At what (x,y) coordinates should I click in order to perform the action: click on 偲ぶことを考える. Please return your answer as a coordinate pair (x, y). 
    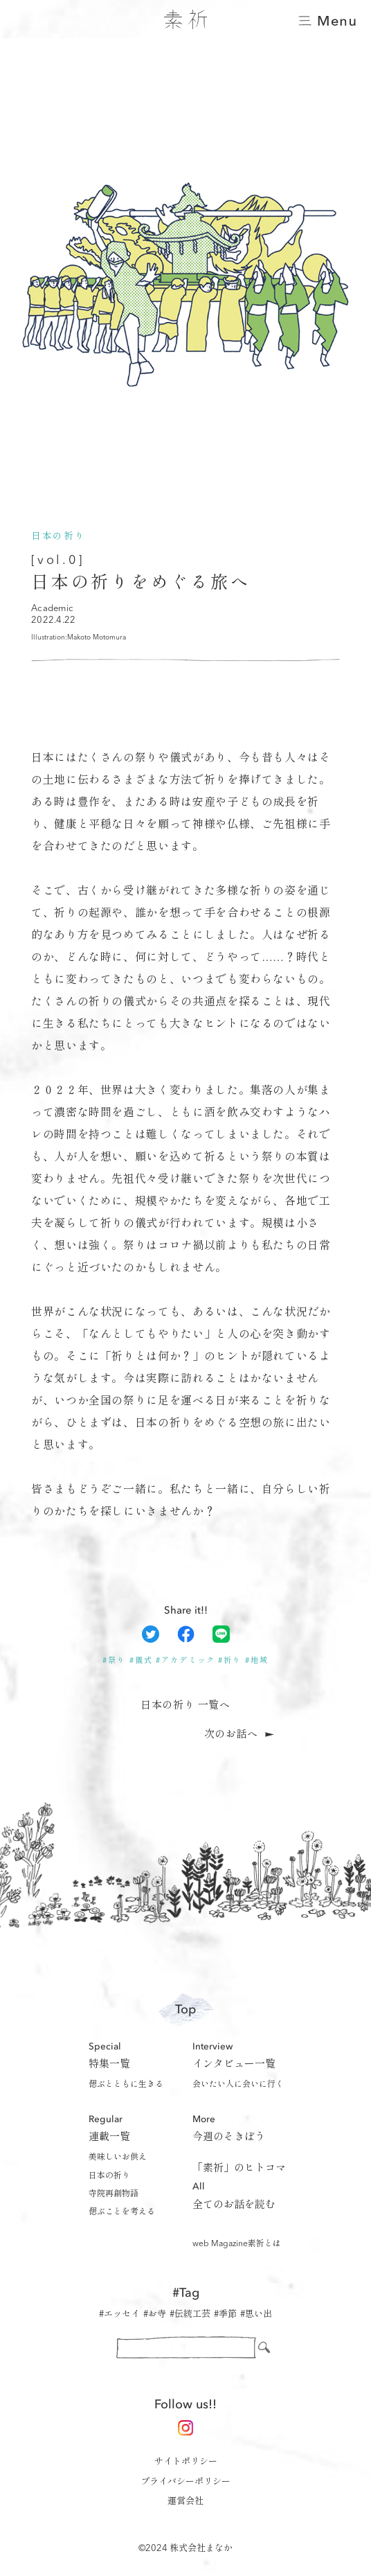
    Looking at the image, I should click on (122, 2212).